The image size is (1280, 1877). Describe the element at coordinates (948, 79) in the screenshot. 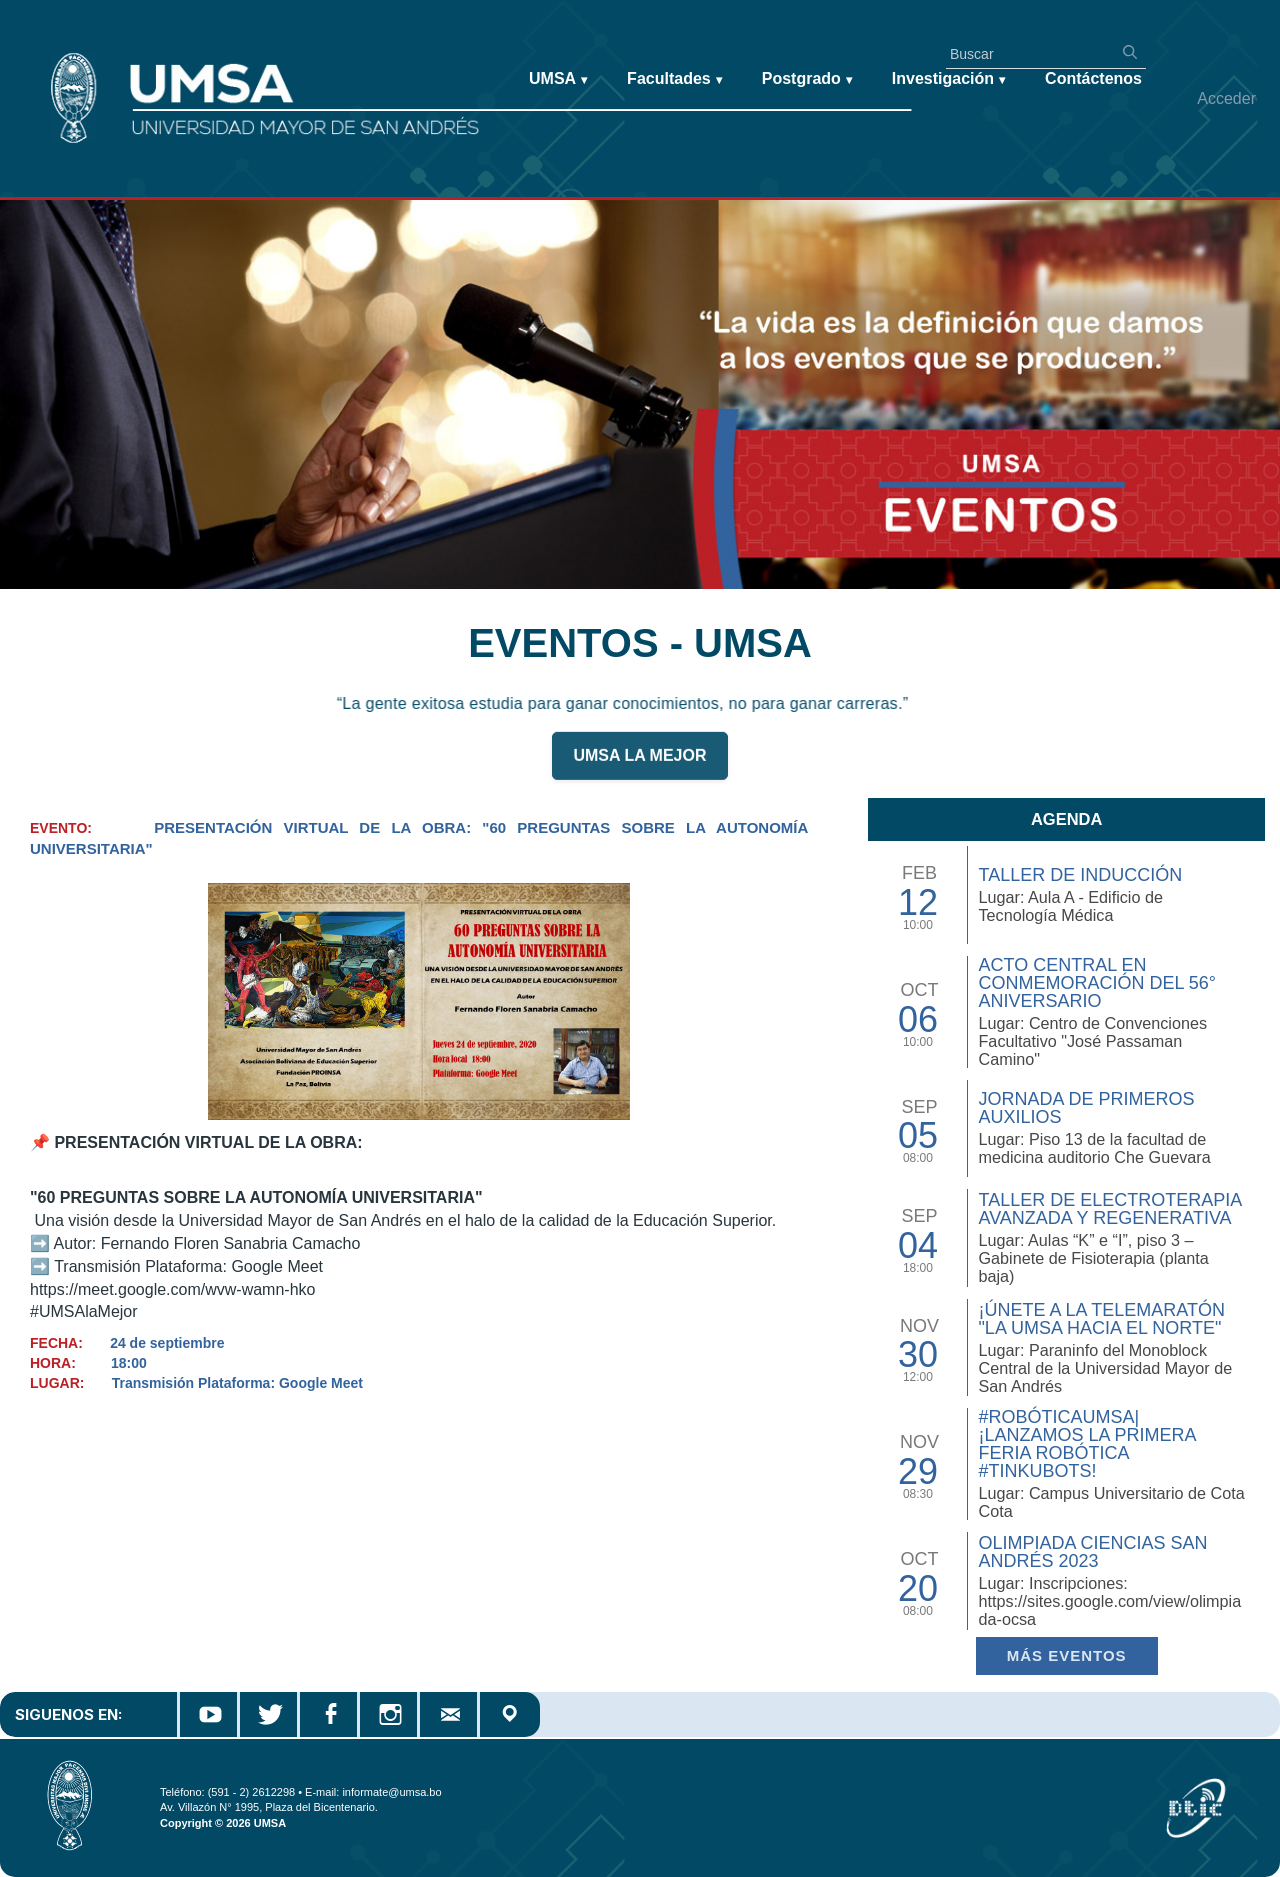

I see `Investigación` at that location.